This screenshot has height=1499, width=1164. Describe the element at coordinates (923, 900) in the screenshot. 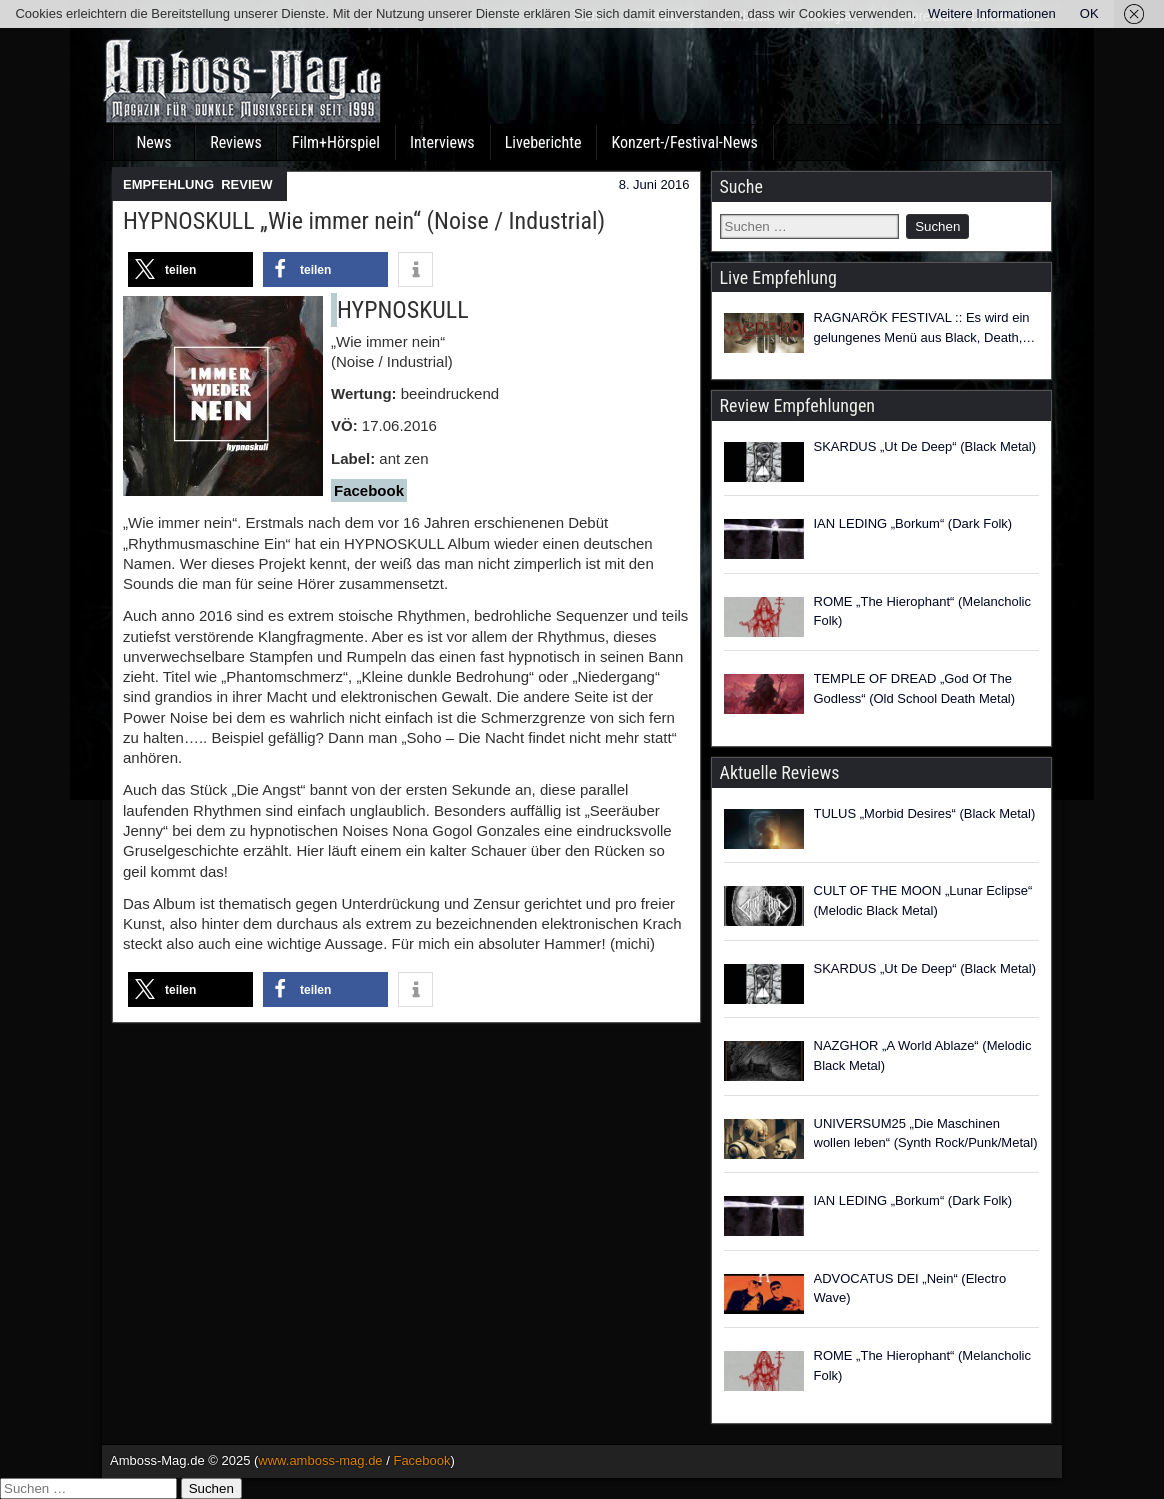

I see `CULT OF THE MOON „Lunar Eclipse“ (Melodic Black Metal)` at that location.